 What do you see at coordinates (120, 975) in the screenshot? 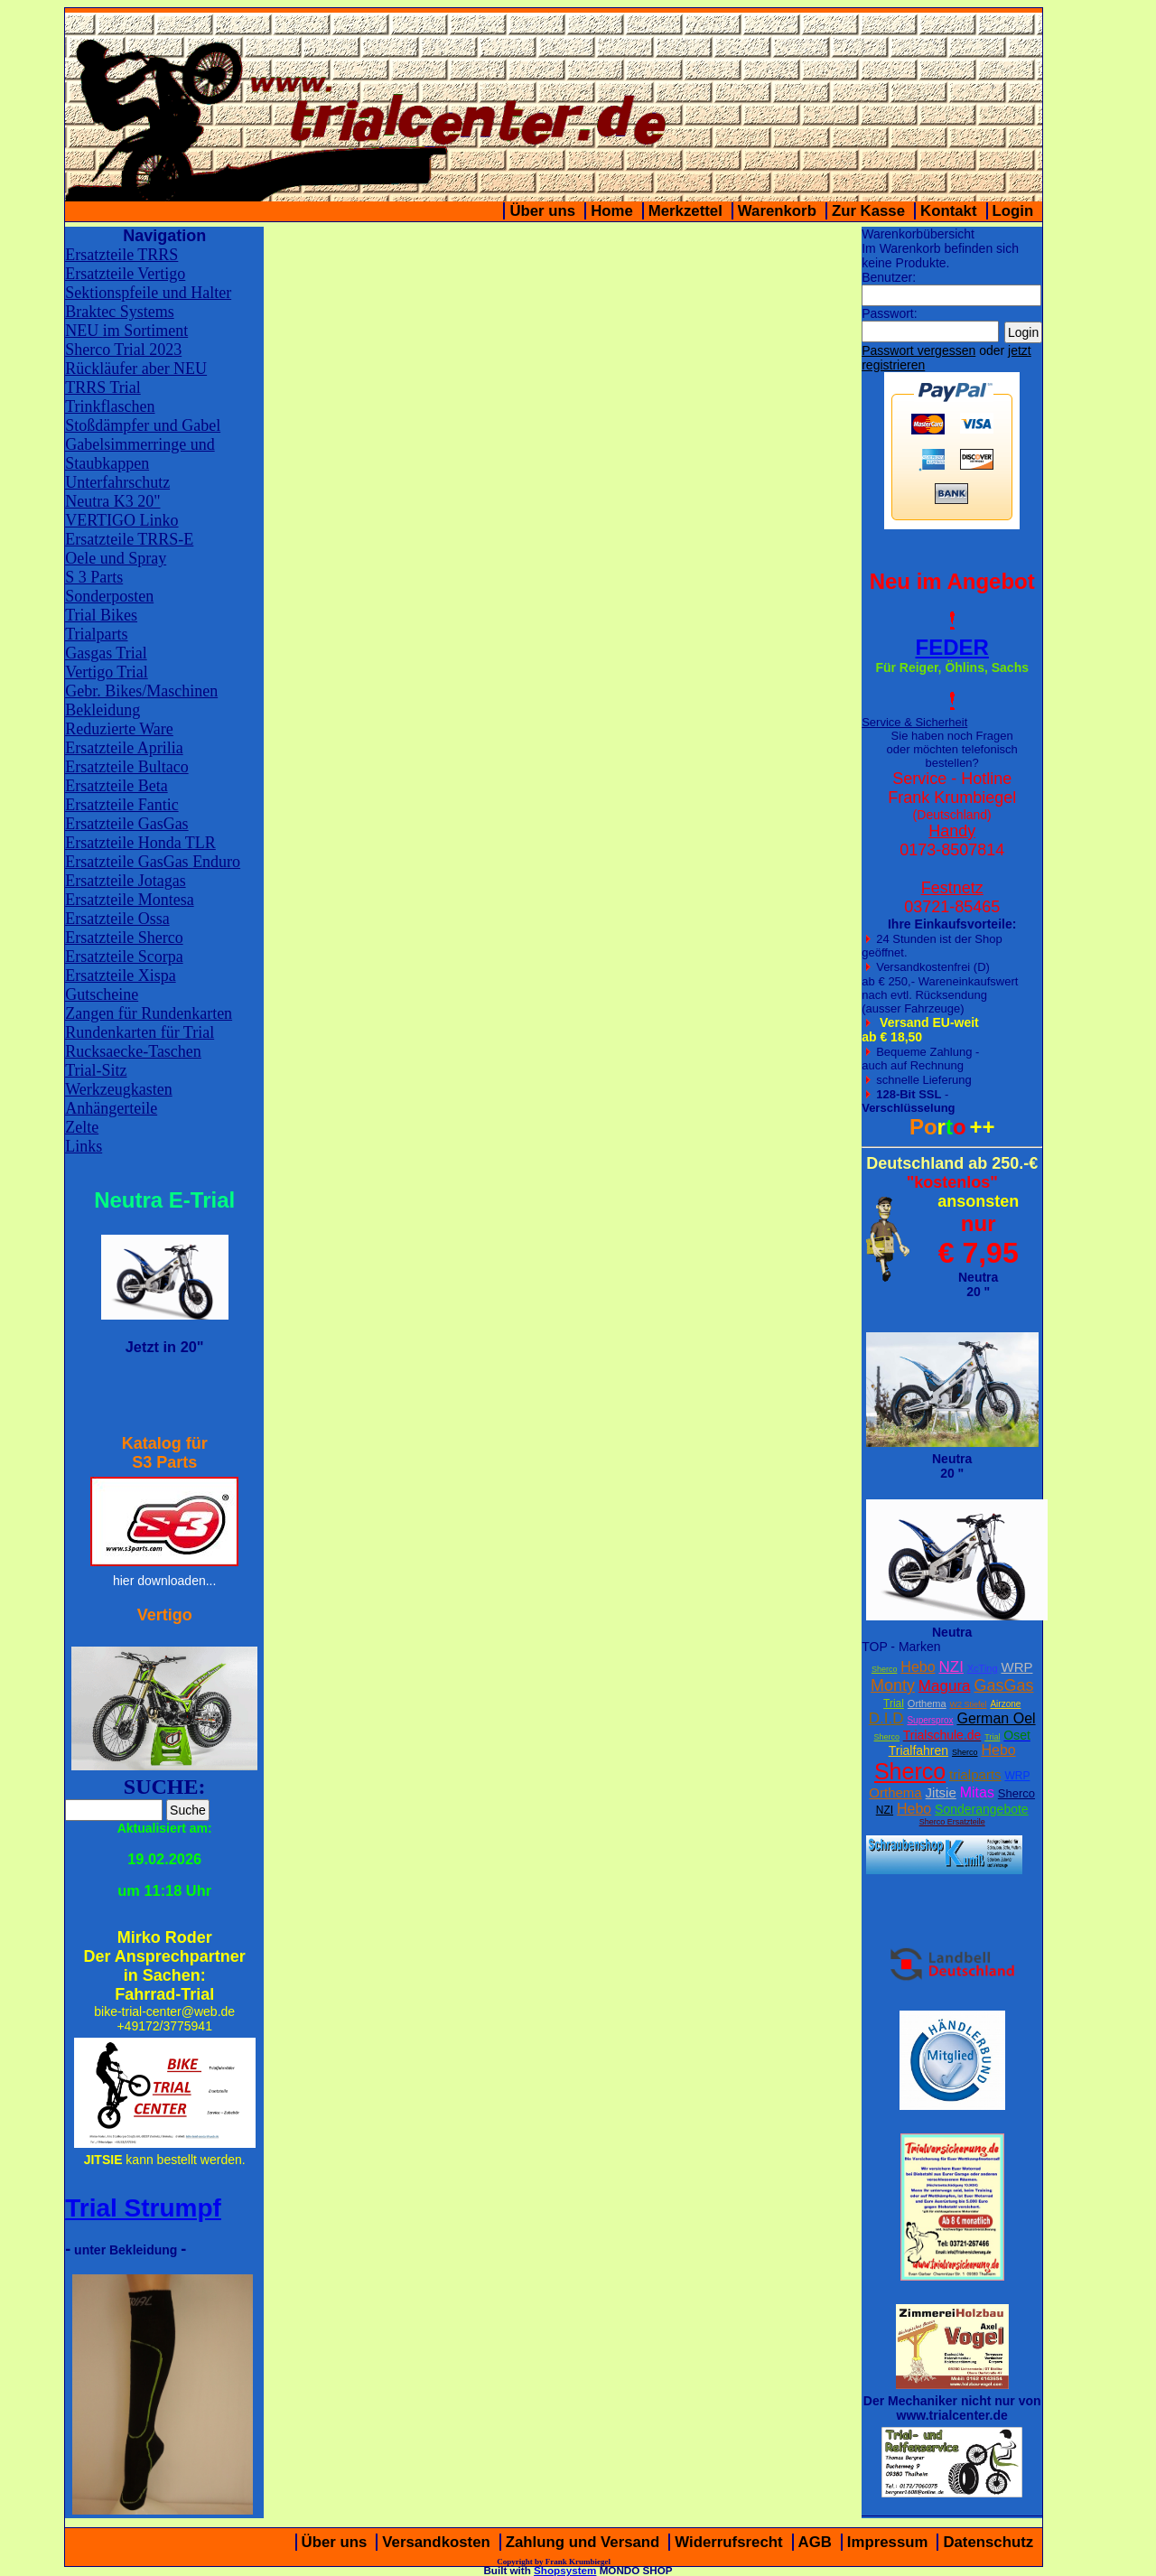
I see `Ersatzteile Xispa` at bounding box center [120, 975].